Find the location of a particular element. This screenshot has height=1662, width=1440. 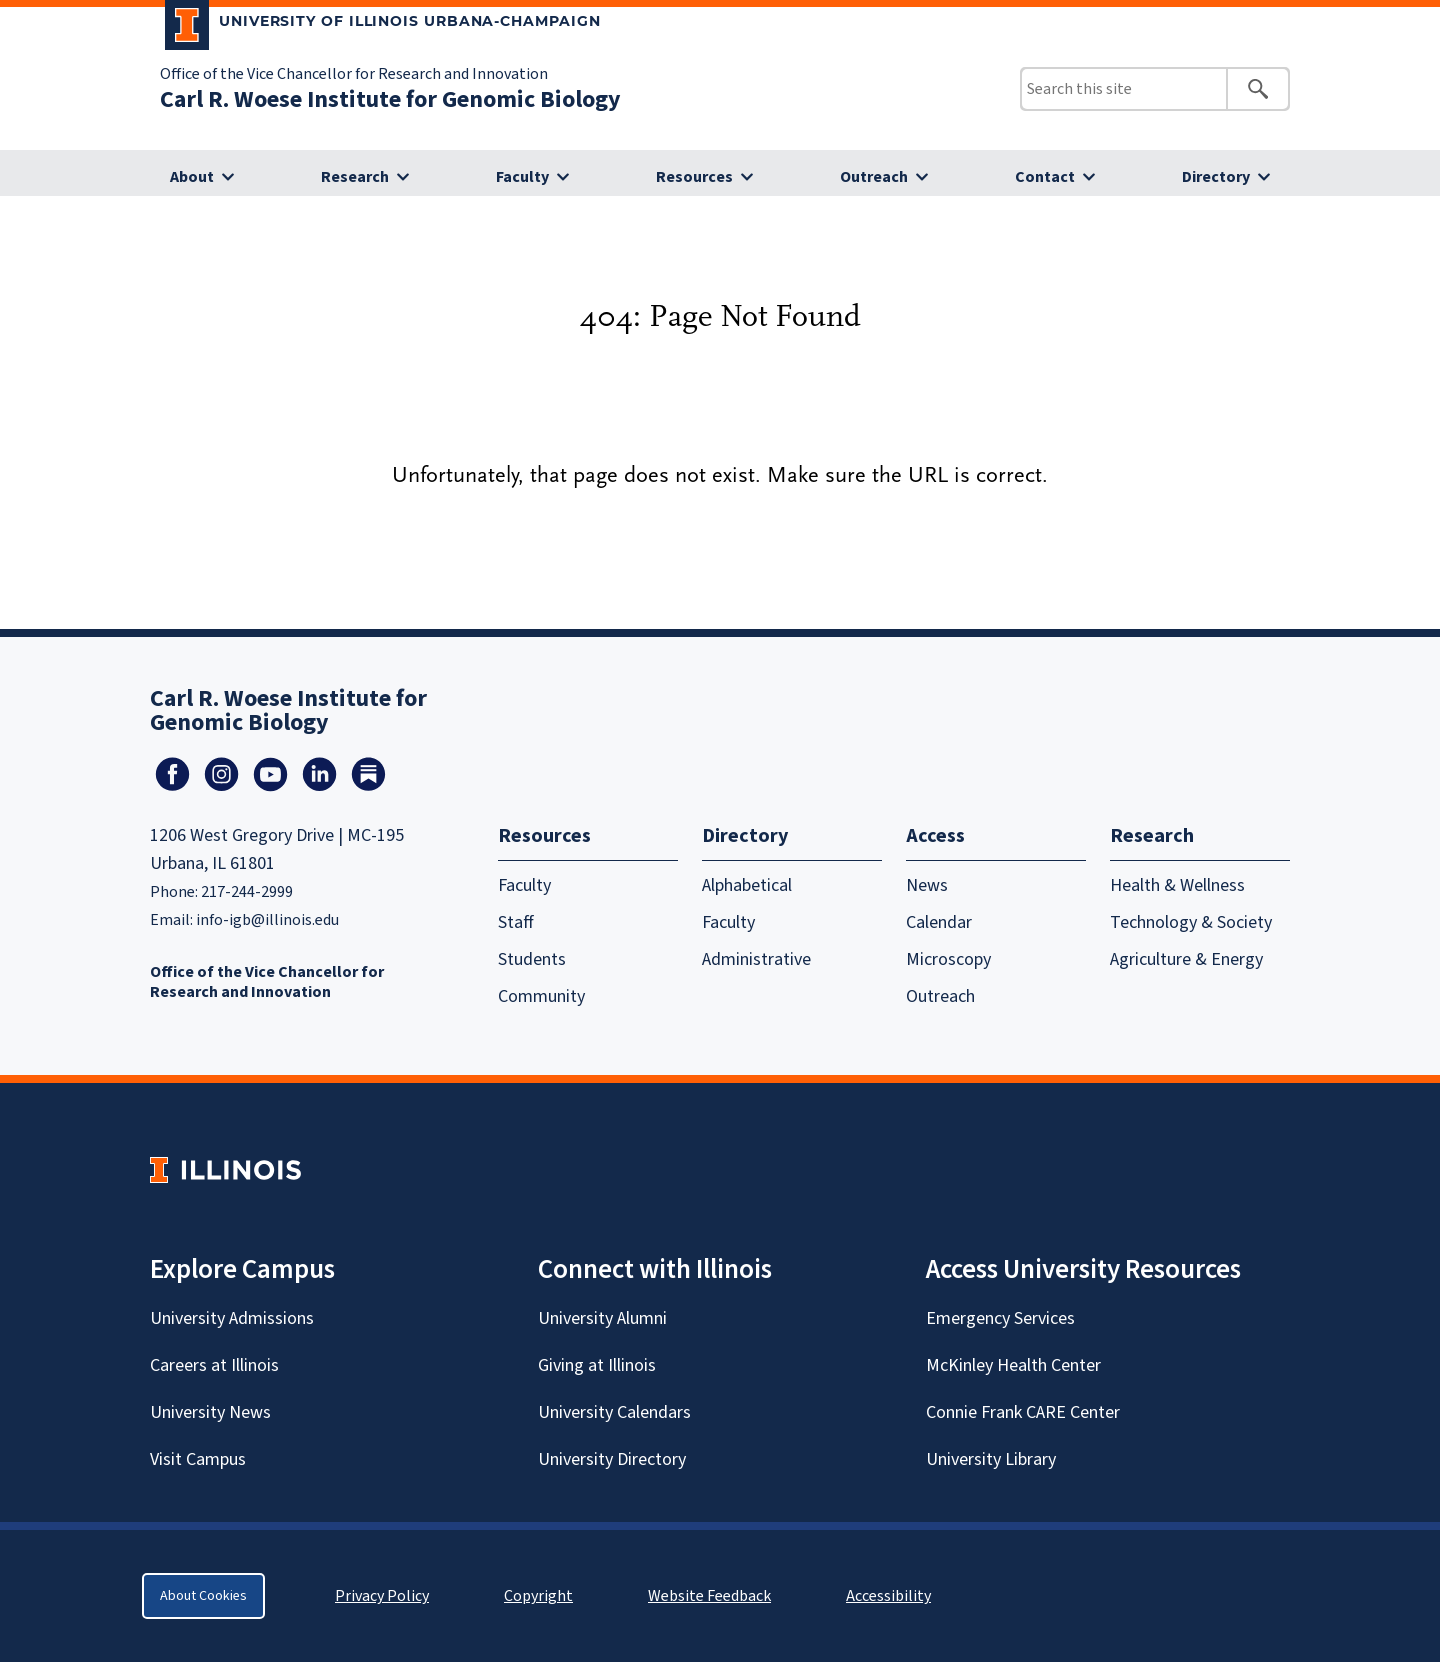

Technology & Society is located at coordinates (1191, 922).